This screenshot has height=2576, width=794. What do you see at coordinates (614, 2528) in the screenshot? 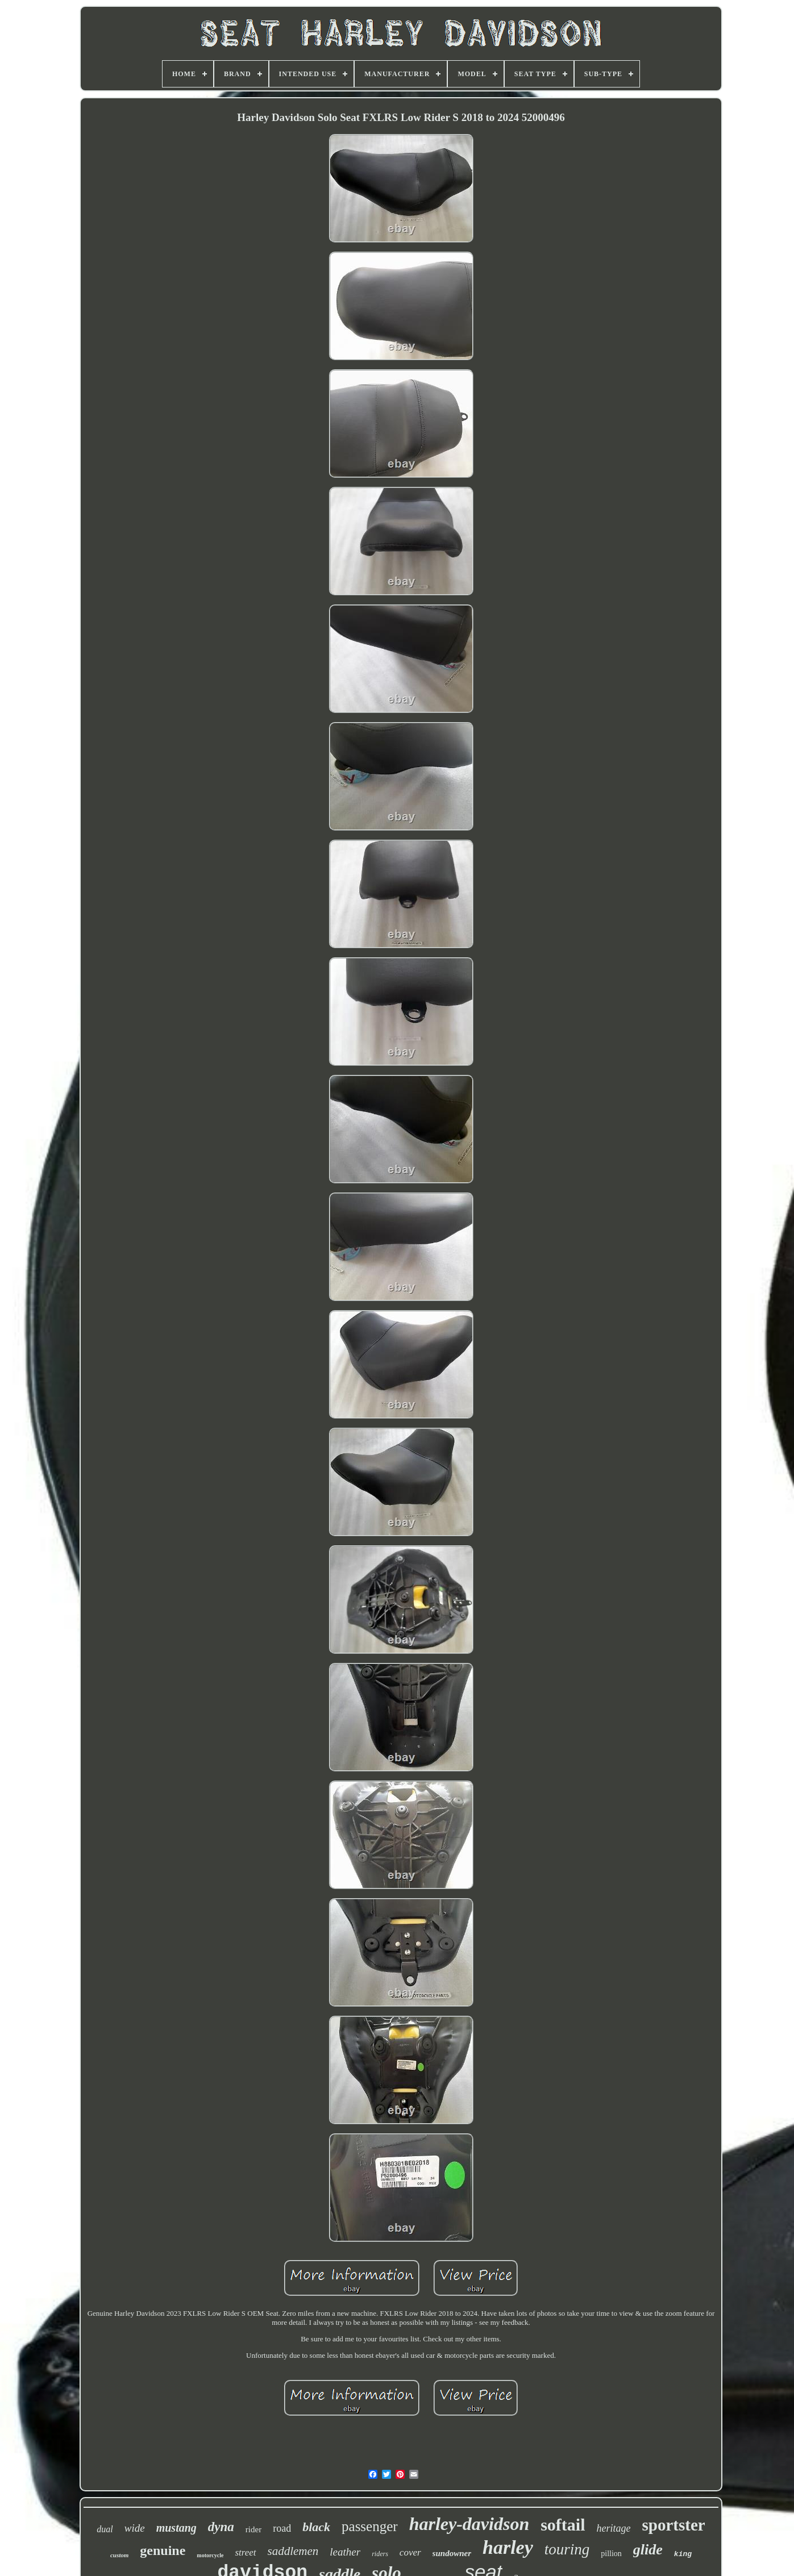
I see `heritage` at bounding box center [614, 2528].